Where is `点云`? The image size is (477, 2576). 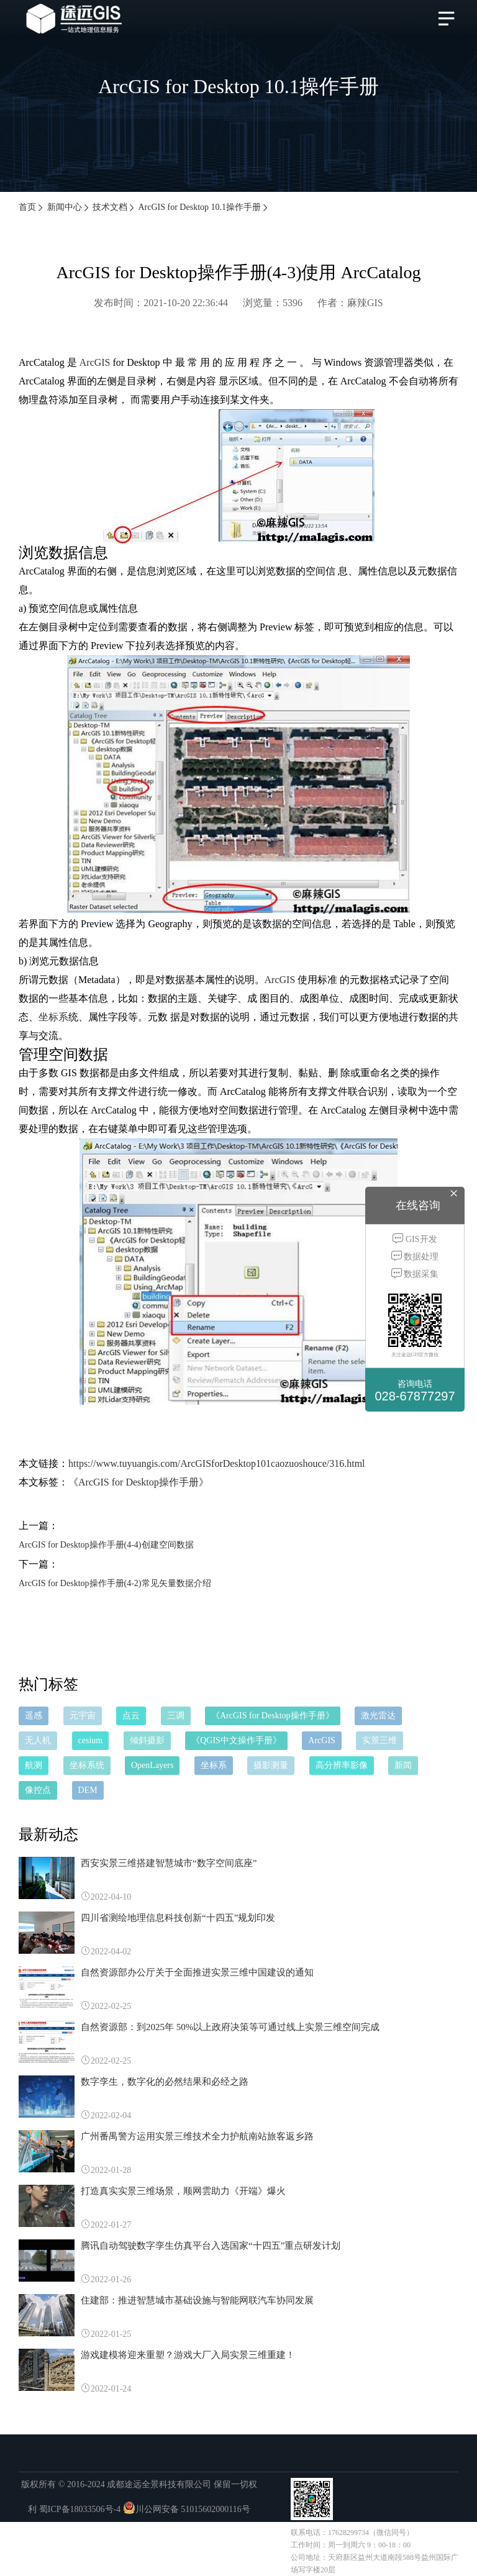
点云 is located at coordinates (131, 1715).